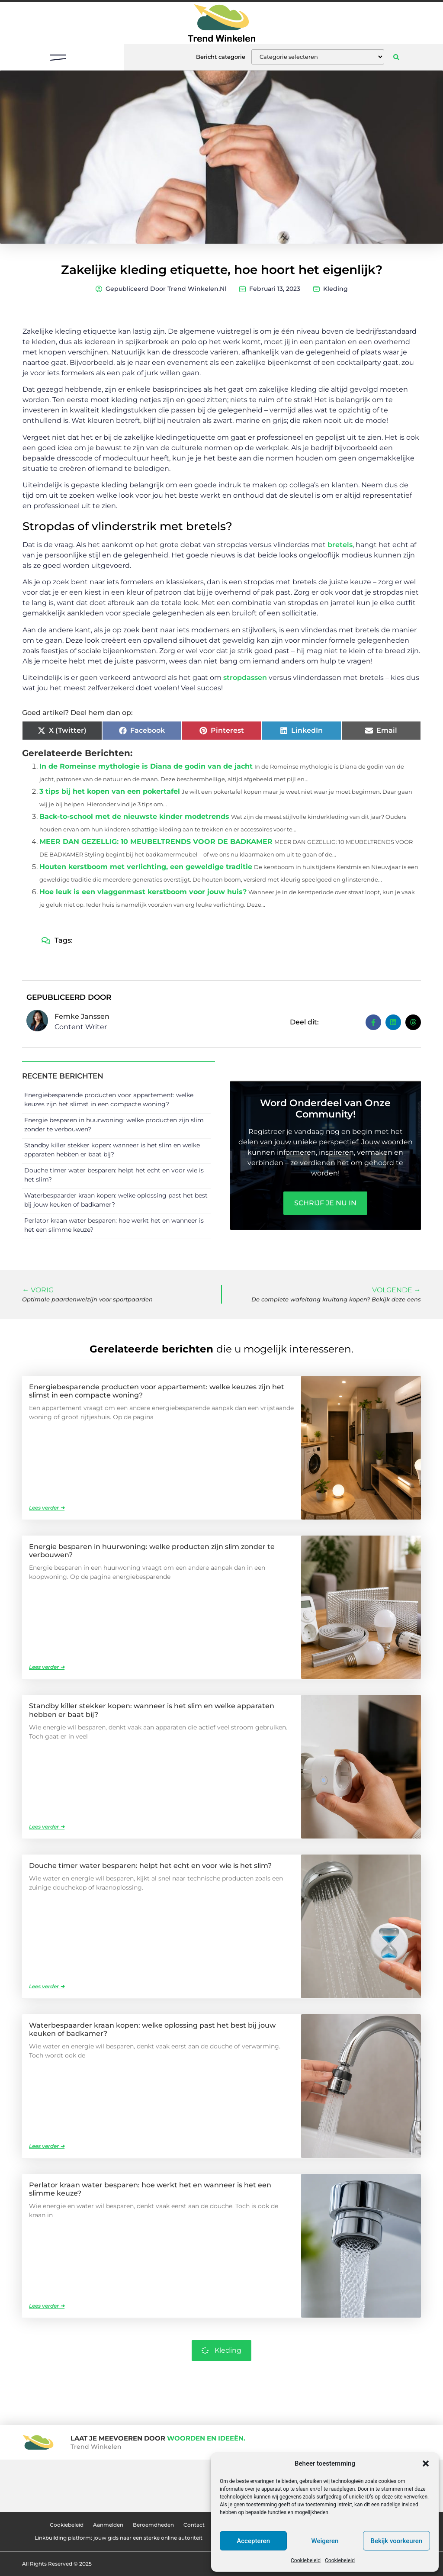 The height and width of the screenshot is (2576, 443). What do you see at coordinates (109, 791) in the screenshot?
I see `3 tips bij het kopen van een pokertafel` at bounding box center [109, 791].